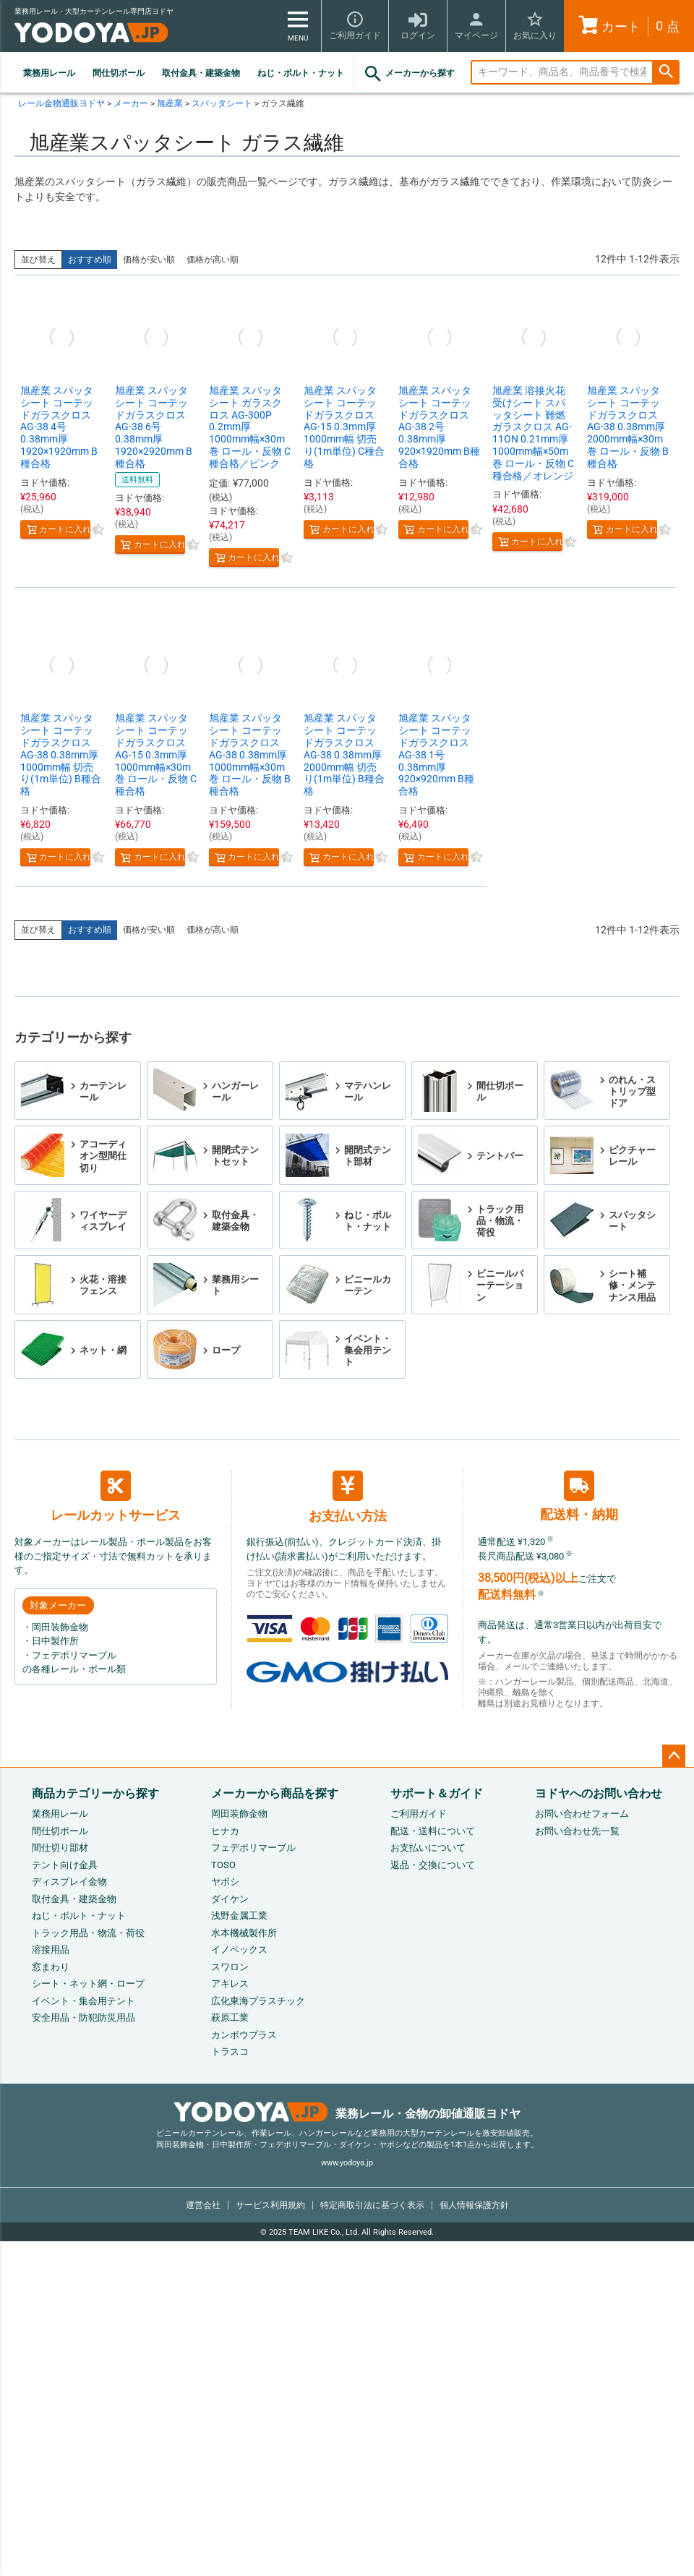 The image size is (694, 2576). Describe the element at coordinates (258, 2000) in the screenshot. I see `広化東海プラスチック` at that location.